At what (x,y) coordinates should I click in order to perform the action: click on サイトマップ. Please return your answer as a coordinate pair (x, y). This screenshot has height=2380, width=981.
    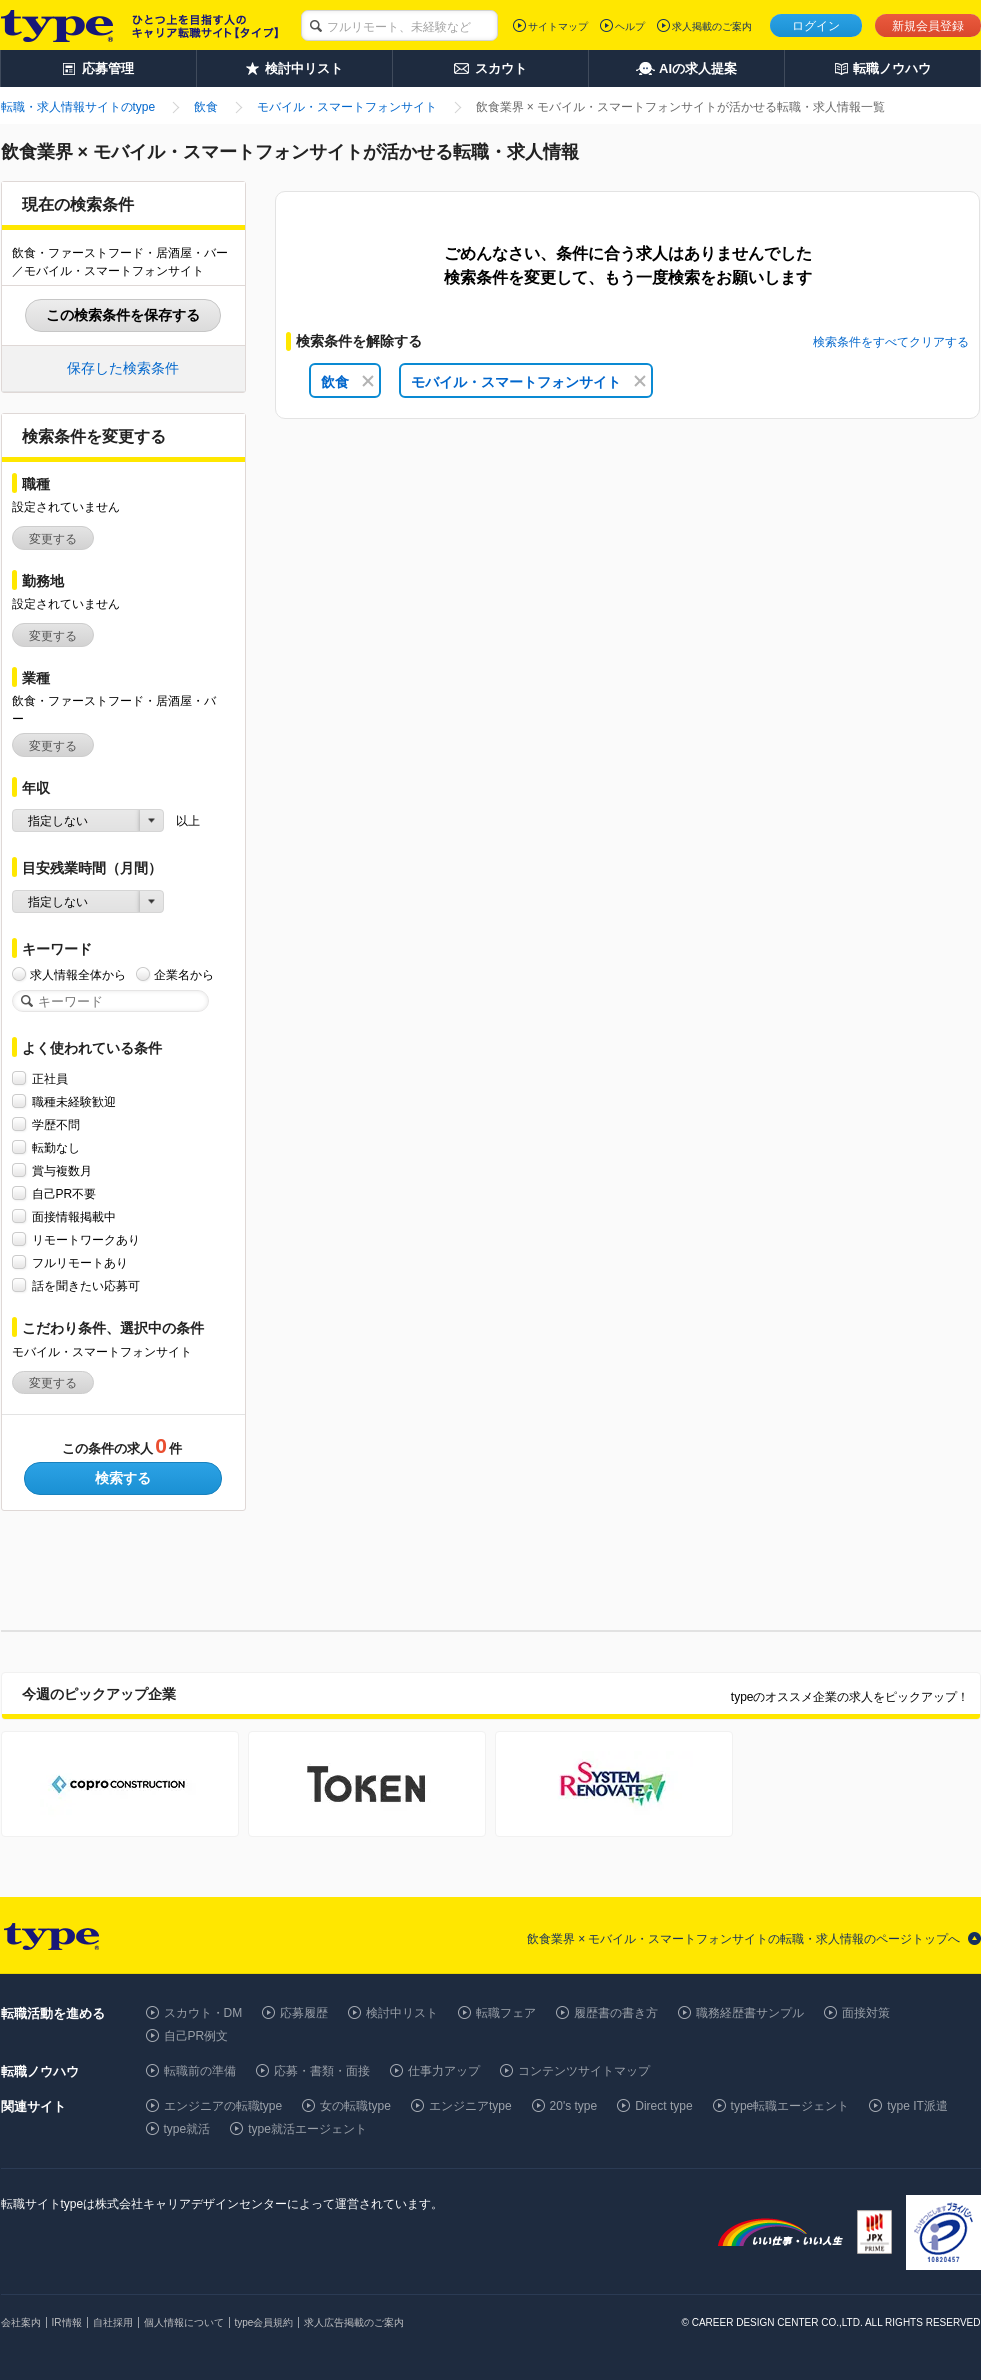
    Looking at the image, I should click on (558, 26).